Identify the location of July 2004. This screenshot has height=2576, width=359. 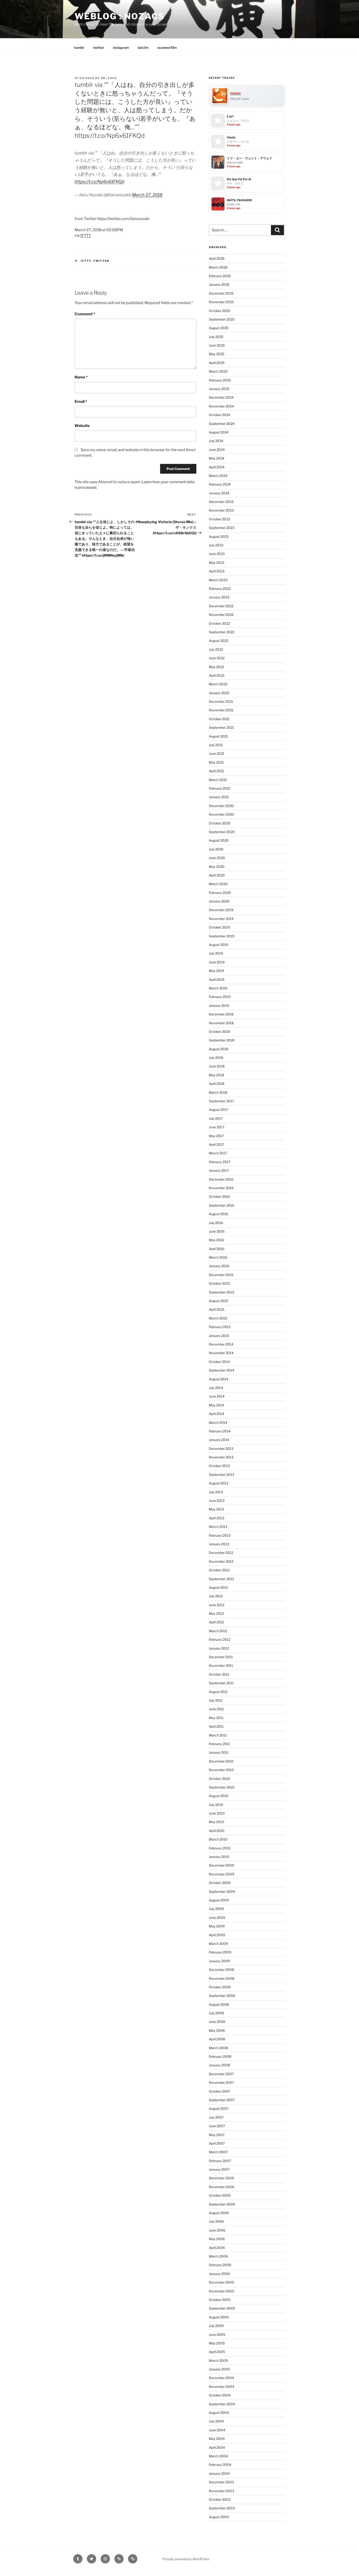
(216, 2427).